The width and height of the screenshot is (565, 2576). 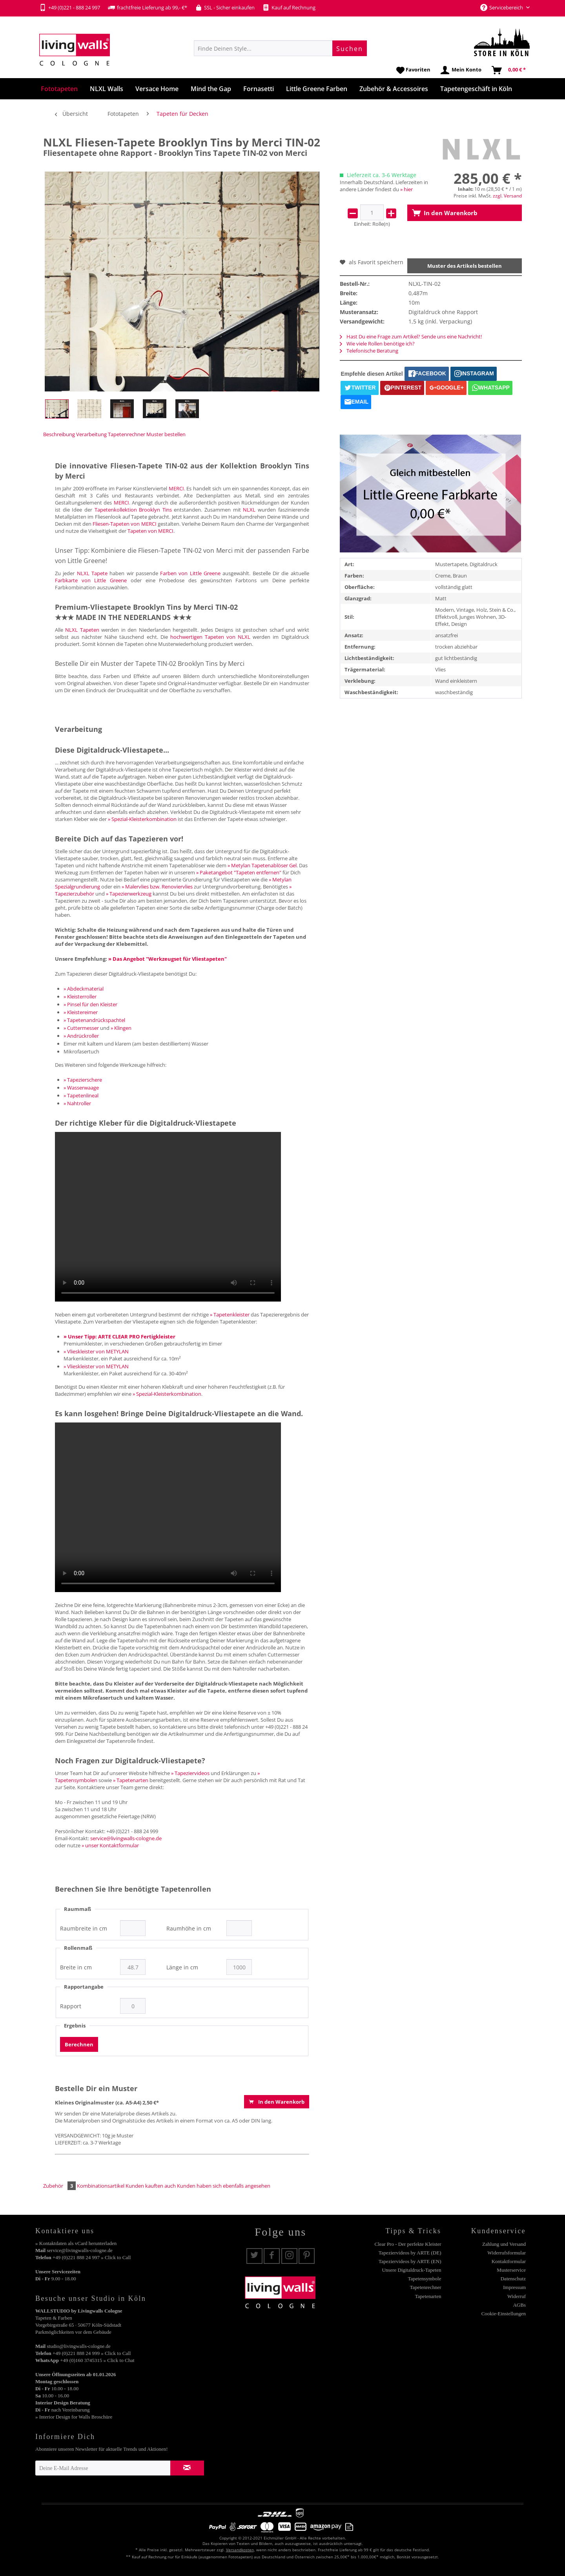 I want to click on » Tapetenkleister, so click(x=230, y=1314).